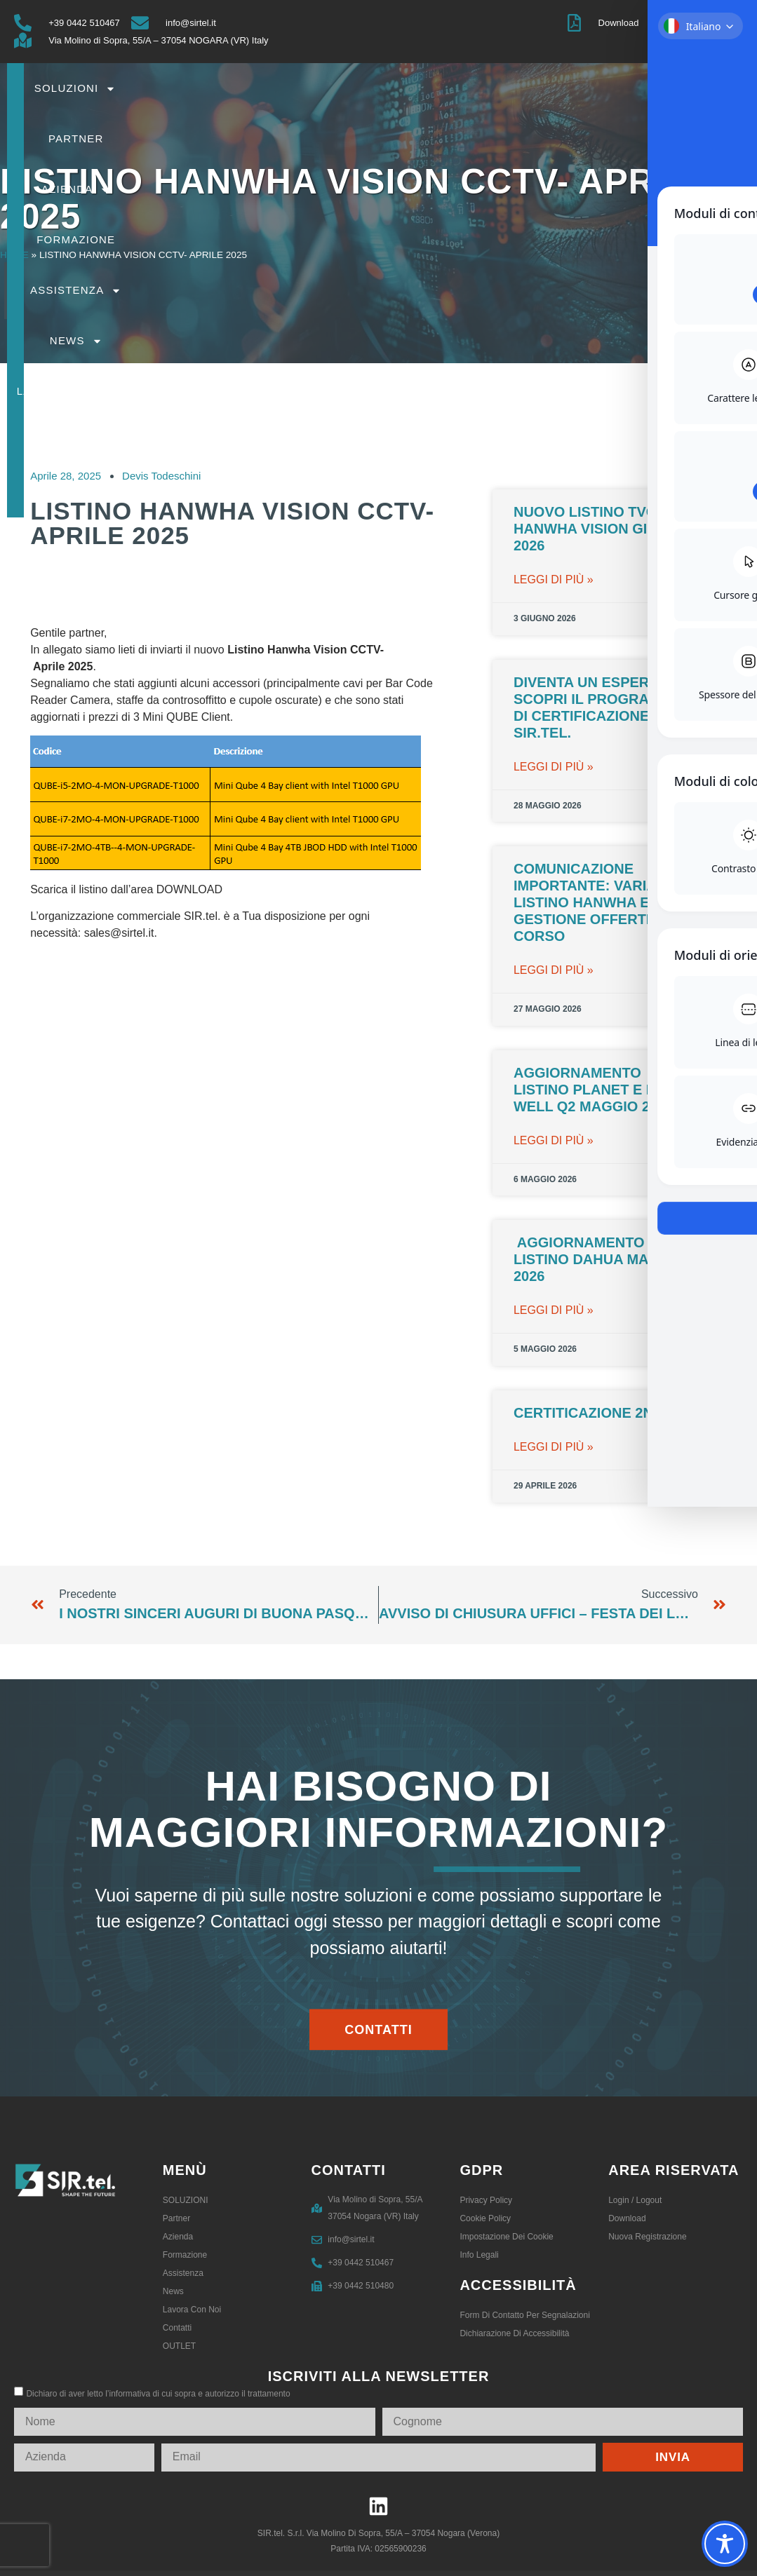  What do you see at coordinates (524, 2315) in the screenshot?
I see `Form di contatto per segnalazioni` at bounding box center [524, 2315].